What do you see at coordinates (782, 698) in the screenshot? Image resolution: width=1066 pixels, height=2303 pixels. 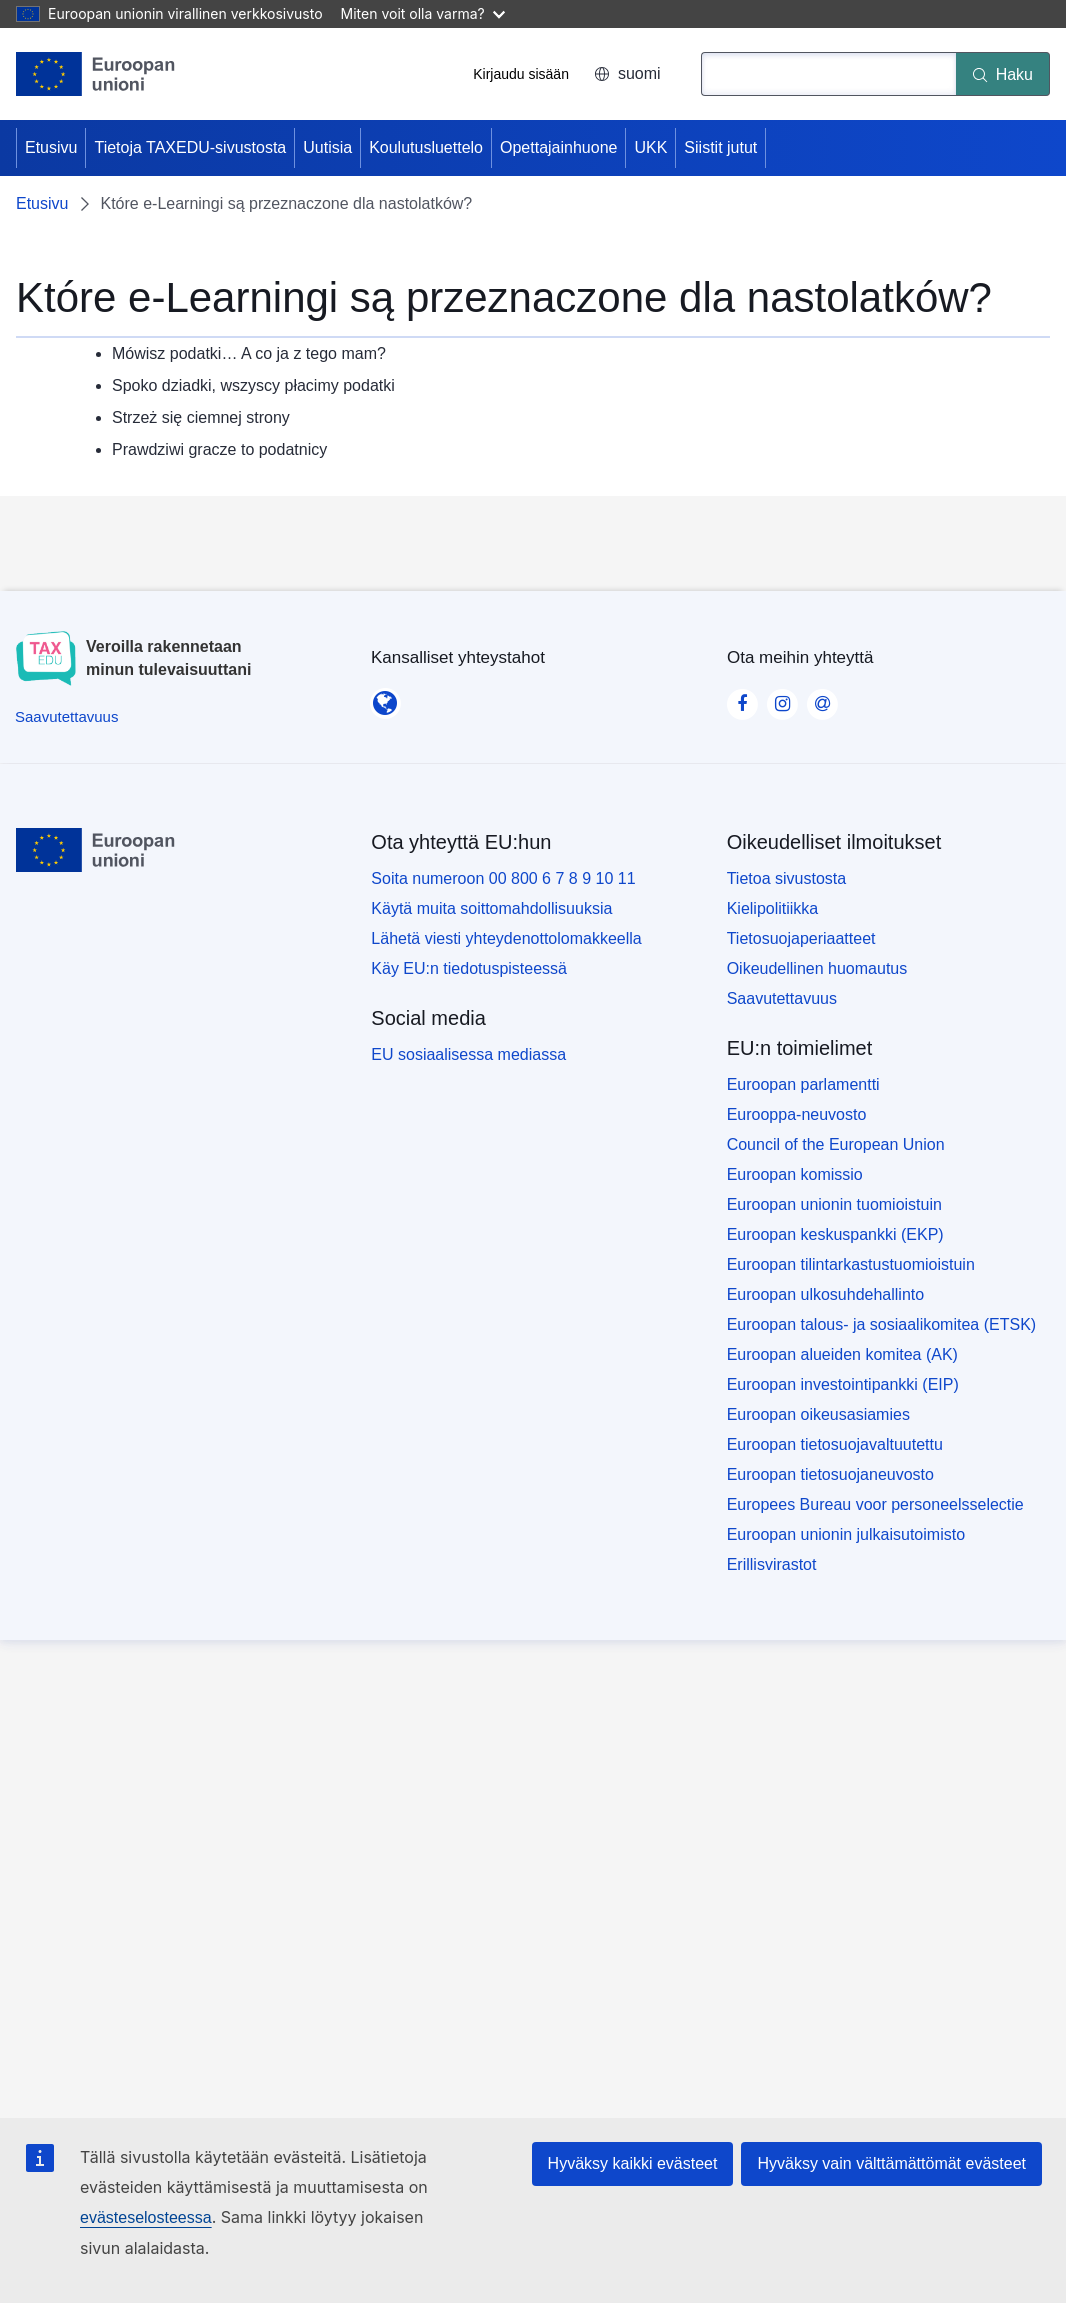 I see `[Visit our Instagram page]` at bounding box center [782, 698].